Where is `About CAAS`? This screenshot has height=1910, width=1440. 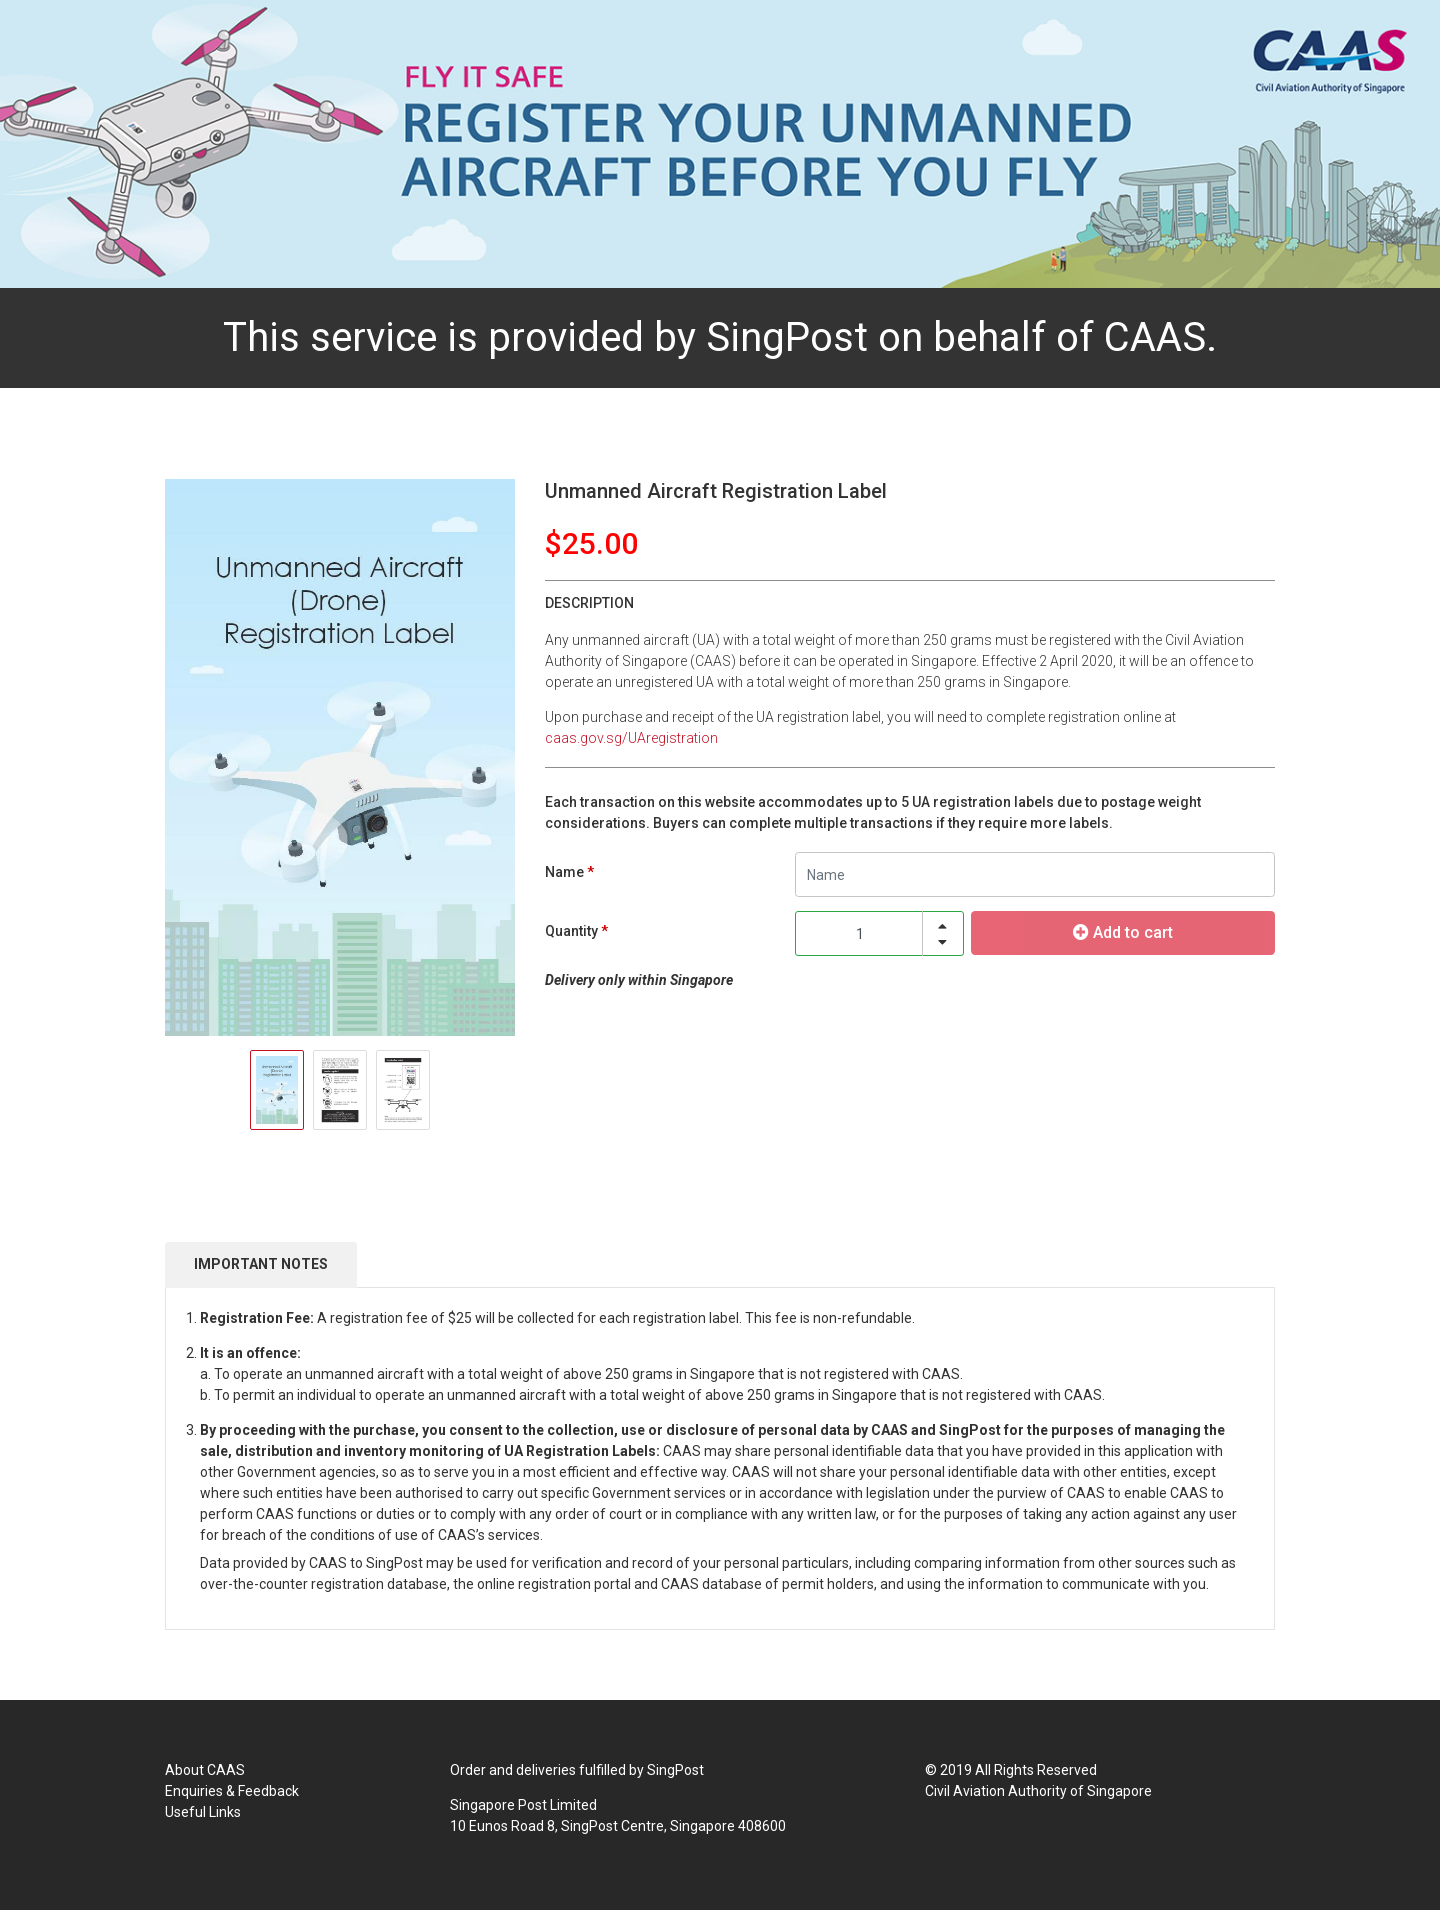
About CAAS is located at coordinates (205, 1770).